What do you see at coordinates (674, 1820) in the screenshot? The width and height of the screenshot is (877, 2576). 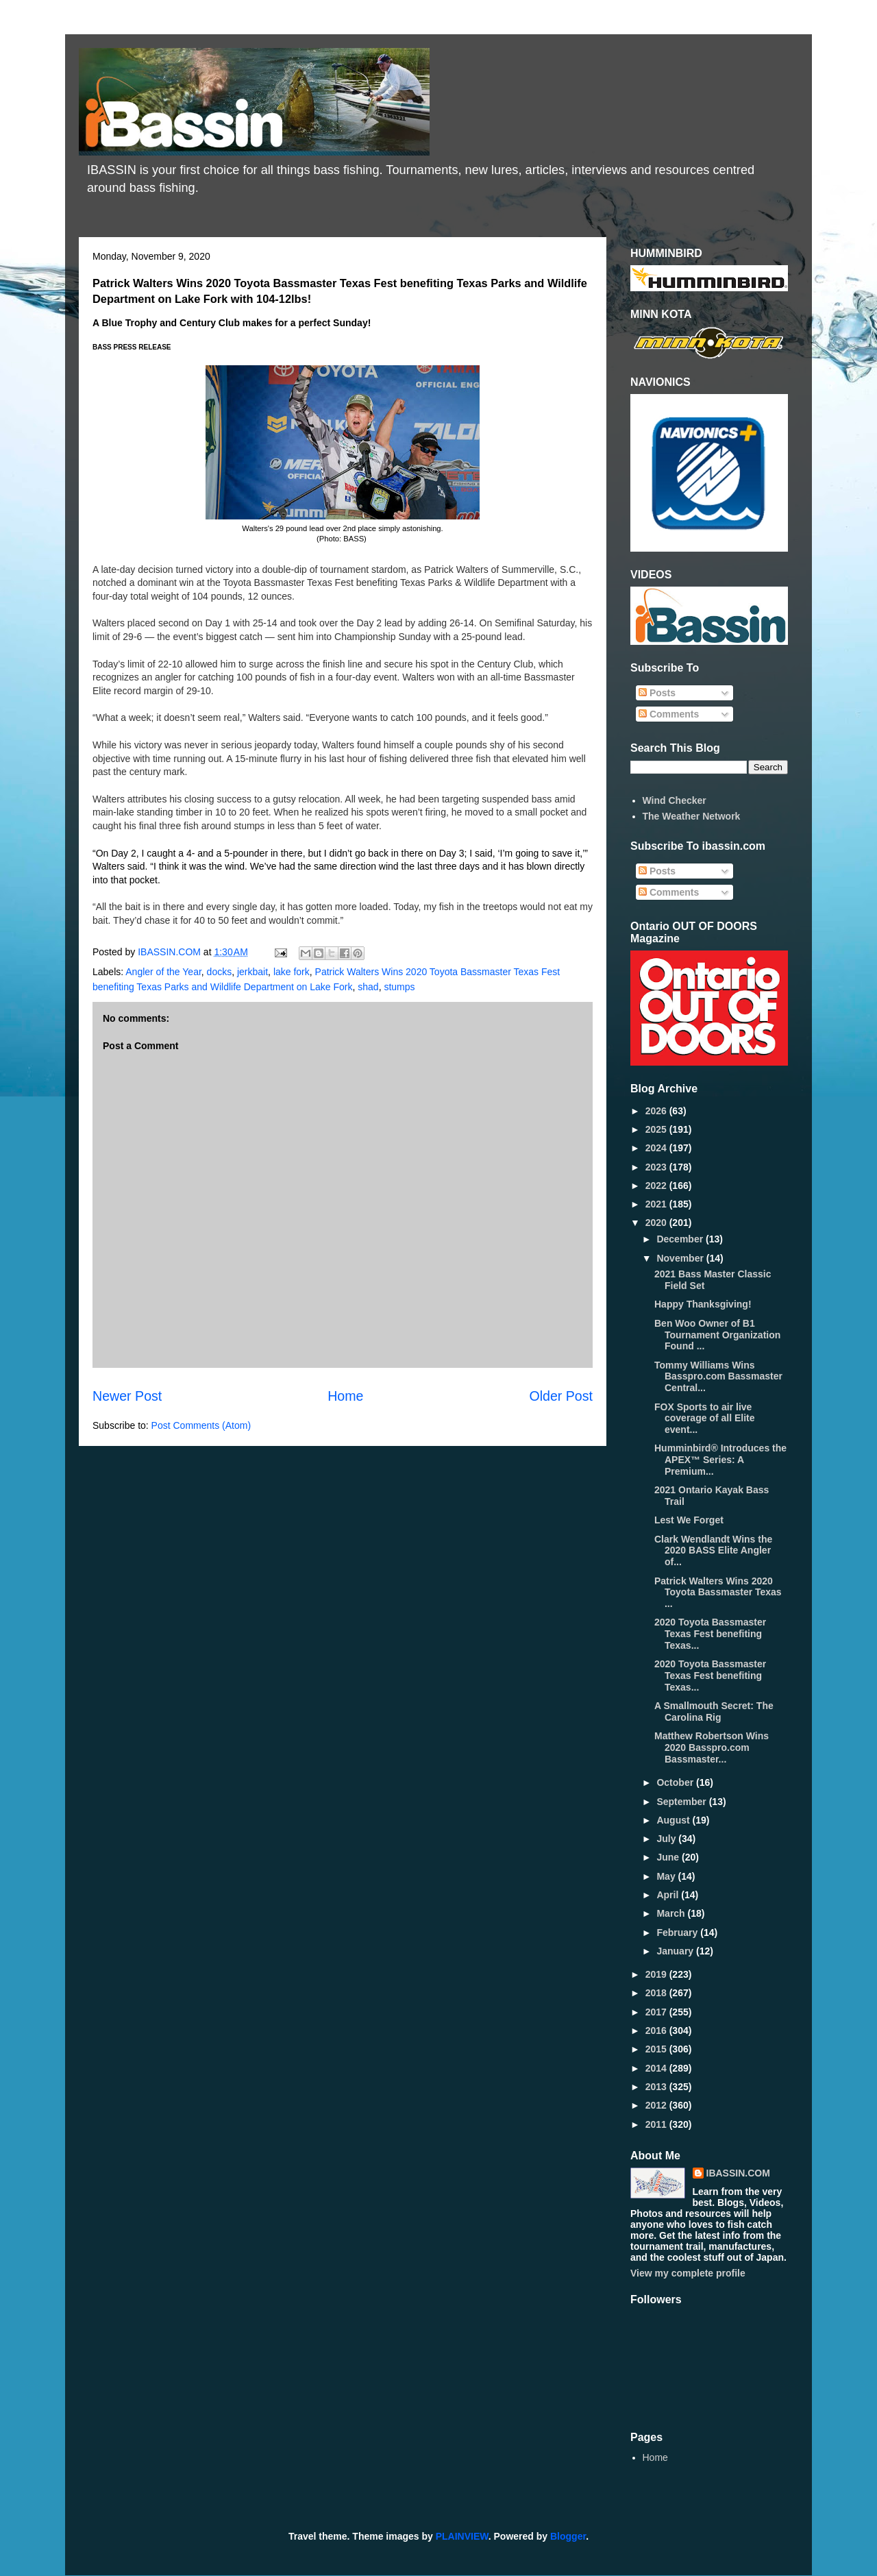 I see `August` at bounding box center [674, 1820].